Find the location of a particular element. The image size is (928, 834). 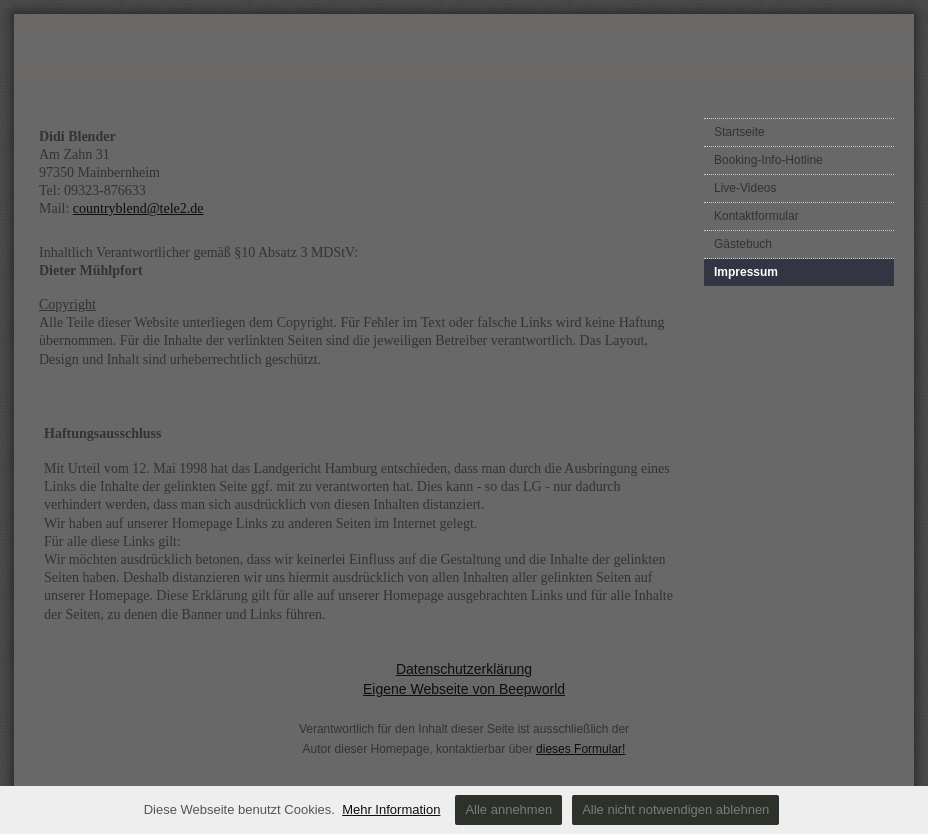

Booking-Info-Hotline is located at coordinates (768, 160).